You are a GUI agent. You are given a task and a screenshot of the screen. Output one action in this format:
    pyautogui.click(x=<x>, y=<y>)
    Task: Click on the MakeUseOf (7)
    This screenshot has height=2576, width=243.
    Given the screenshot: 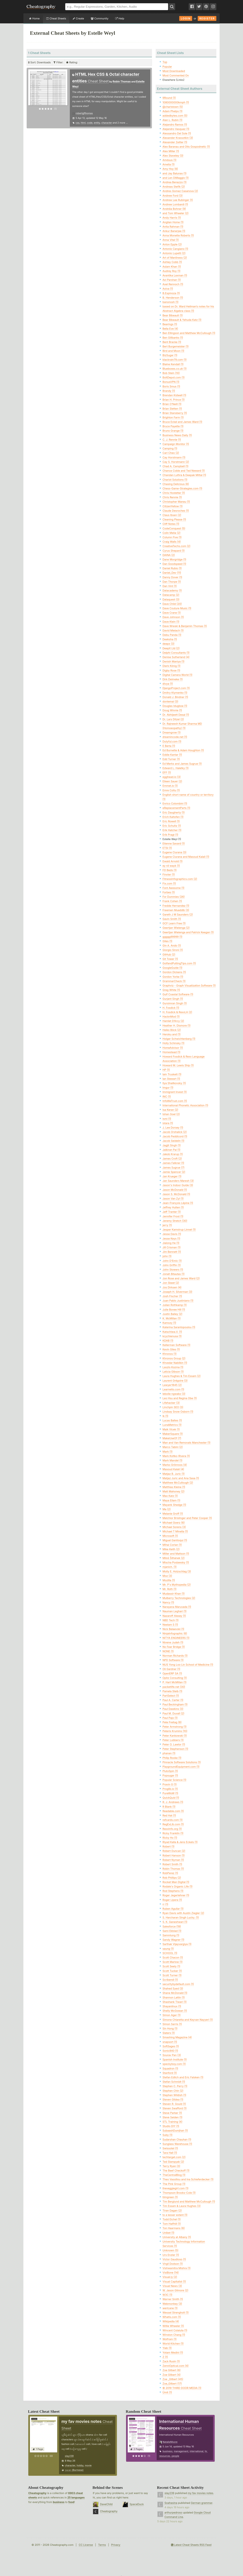 What is the action you would take?
    pyautogui.click(x=172, y=1438)
    